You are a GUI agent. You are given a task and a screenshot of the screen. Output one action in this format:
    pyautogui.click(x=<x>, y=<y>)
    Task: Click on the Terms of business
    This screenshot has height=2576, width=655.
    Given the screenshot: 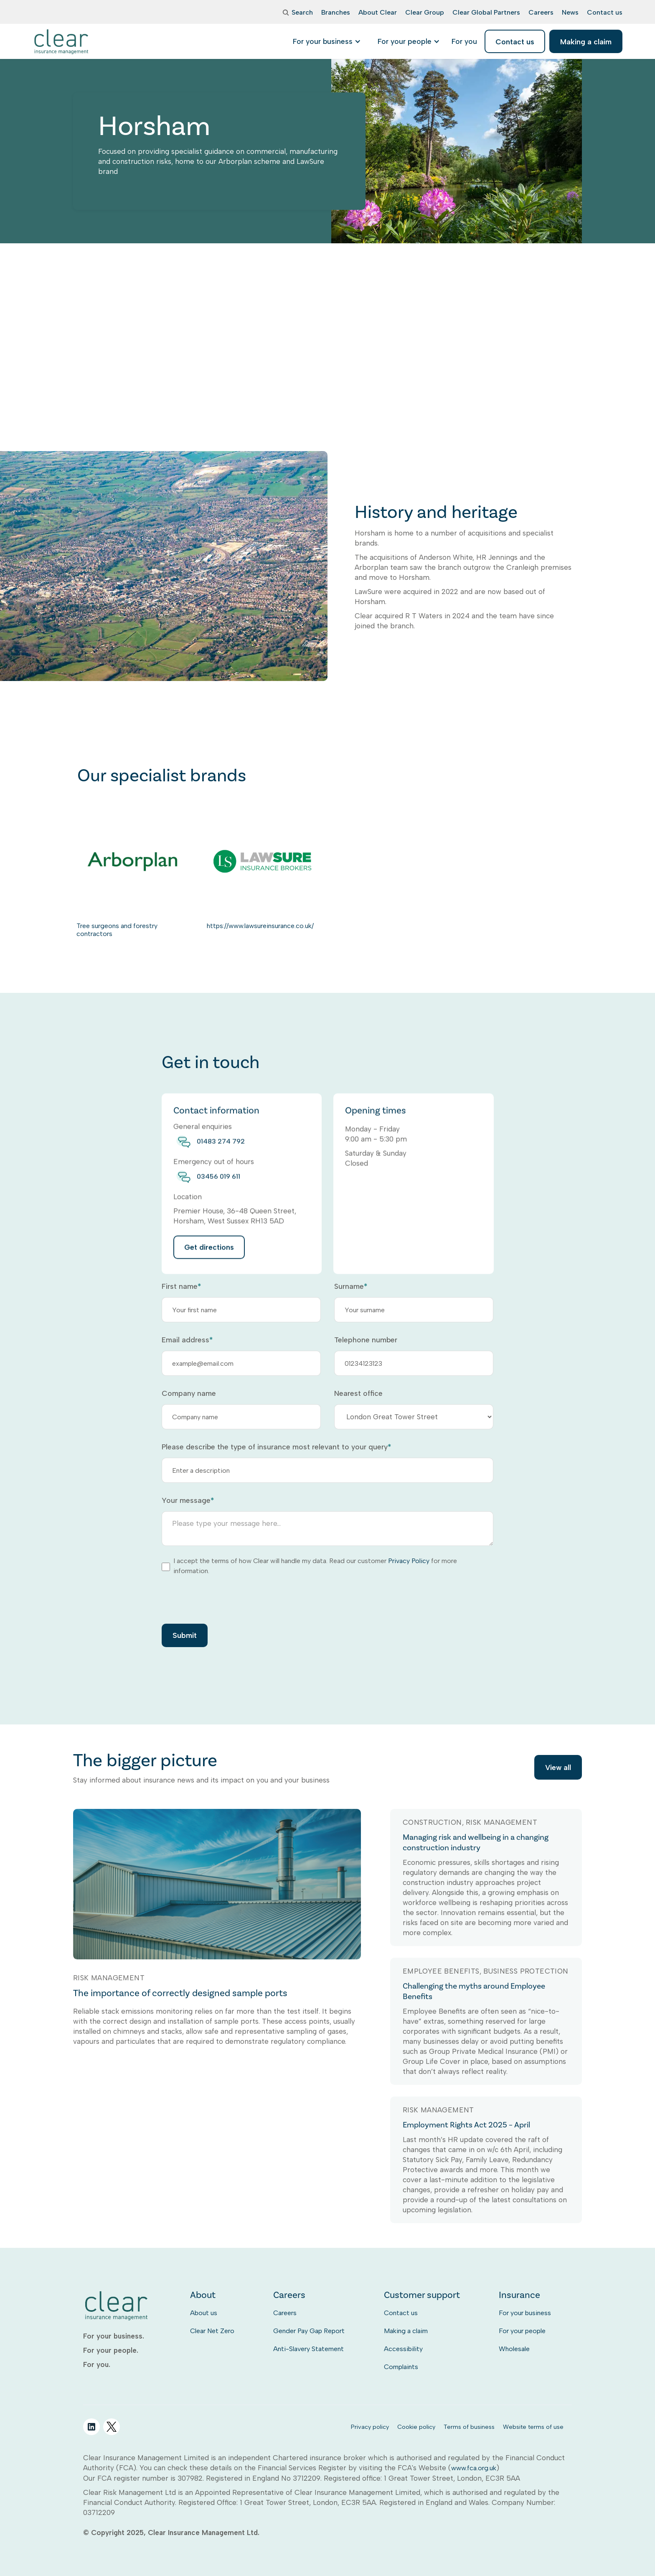 What is the action you would take?
    pyautogui.click(x=469, y=2427)
    